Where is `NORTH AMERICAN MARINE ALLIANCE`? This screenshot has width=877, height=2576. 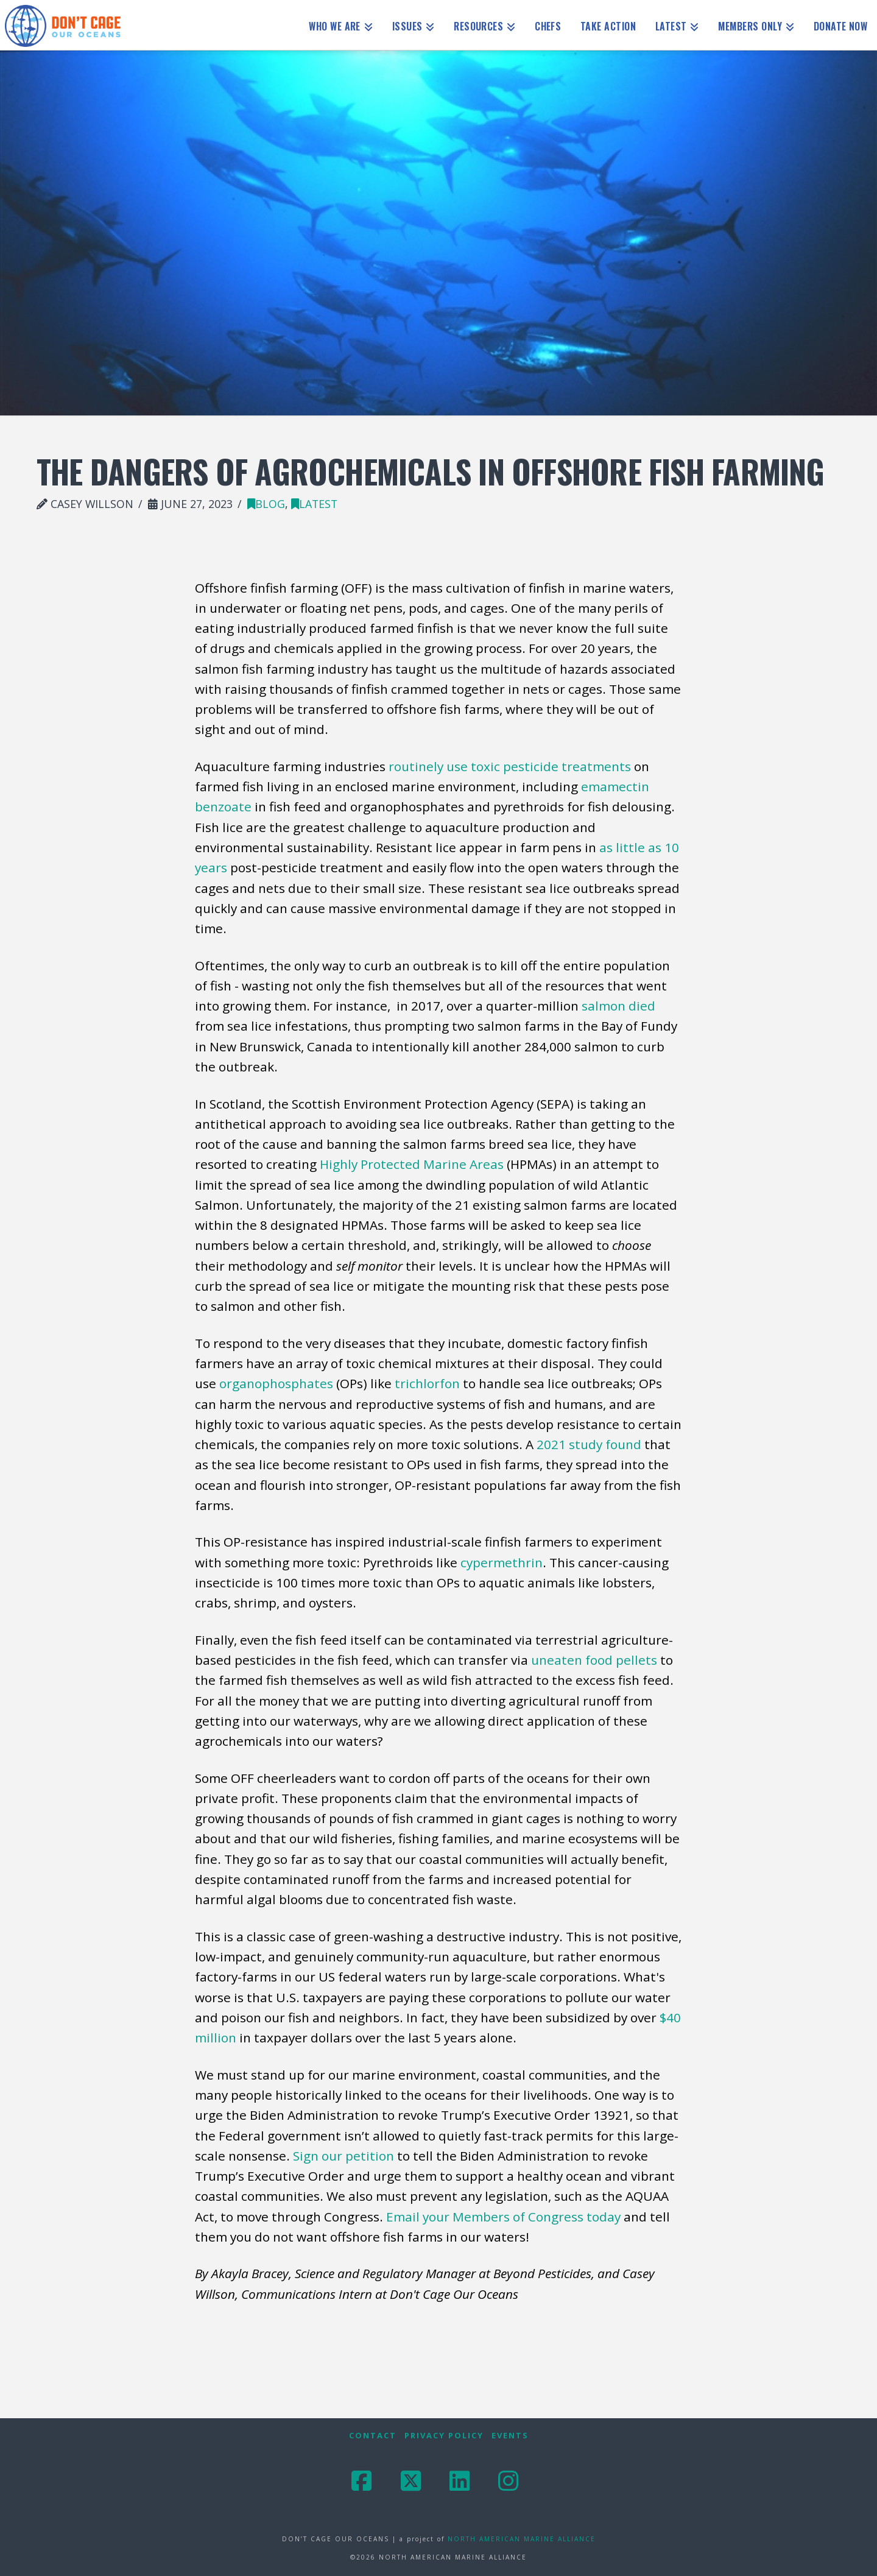
NORTH AMERICAN MARINE ALLIANCE is located at coordinates (522, 2539).